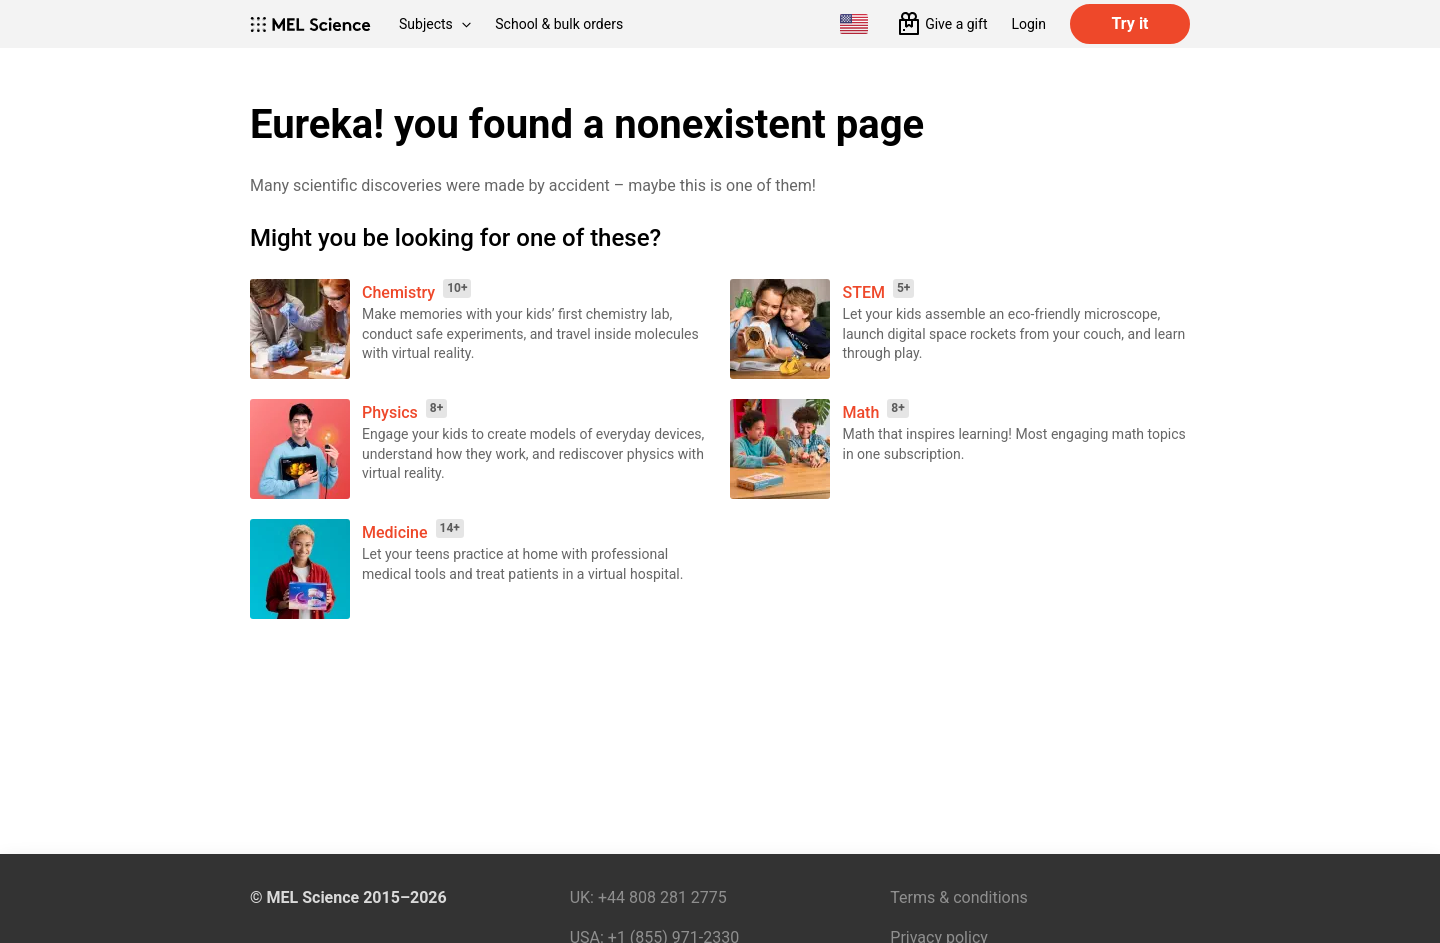 The width and height of the screenshot is (1440, 943). Describe the element at coordinates (395, 532) in the screenshot. I see `Medicine` at that location.